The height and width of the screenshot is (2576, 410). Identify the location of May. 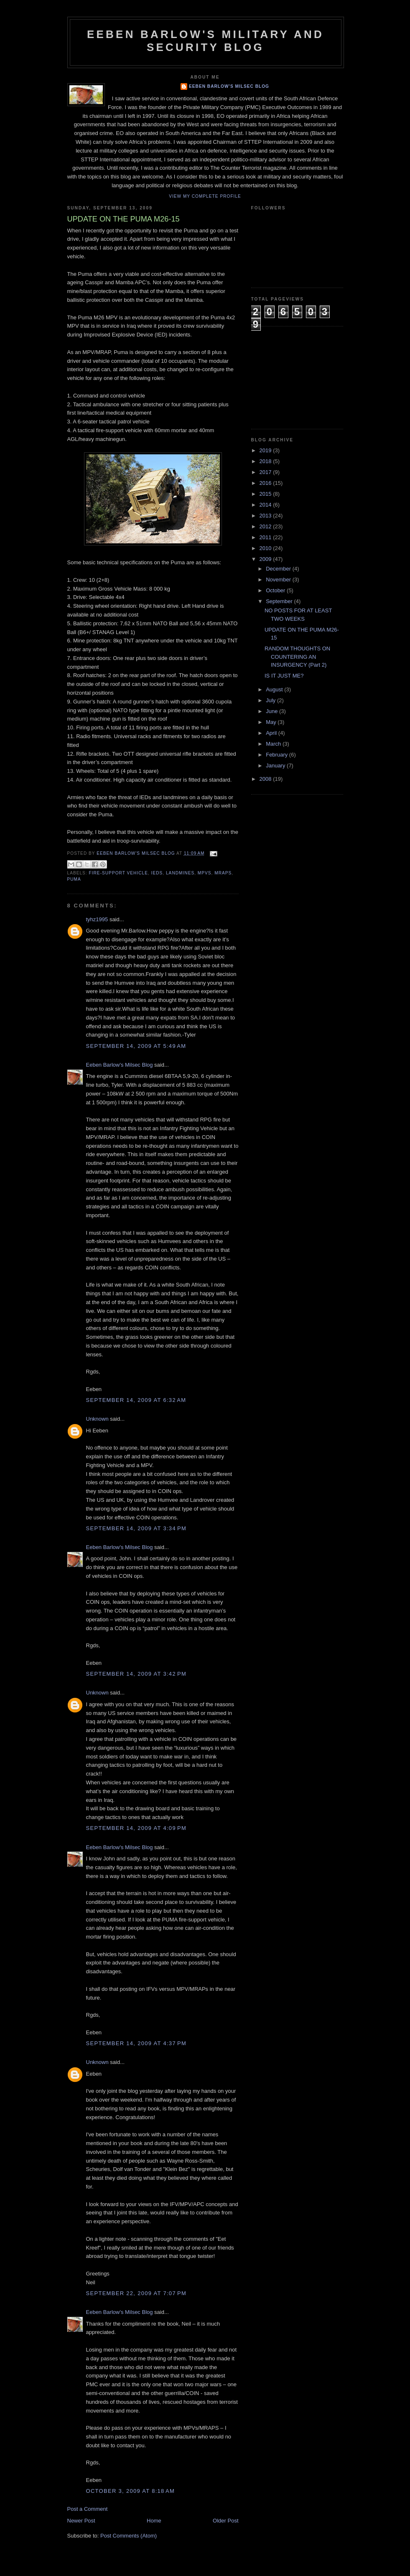
(272, 722).